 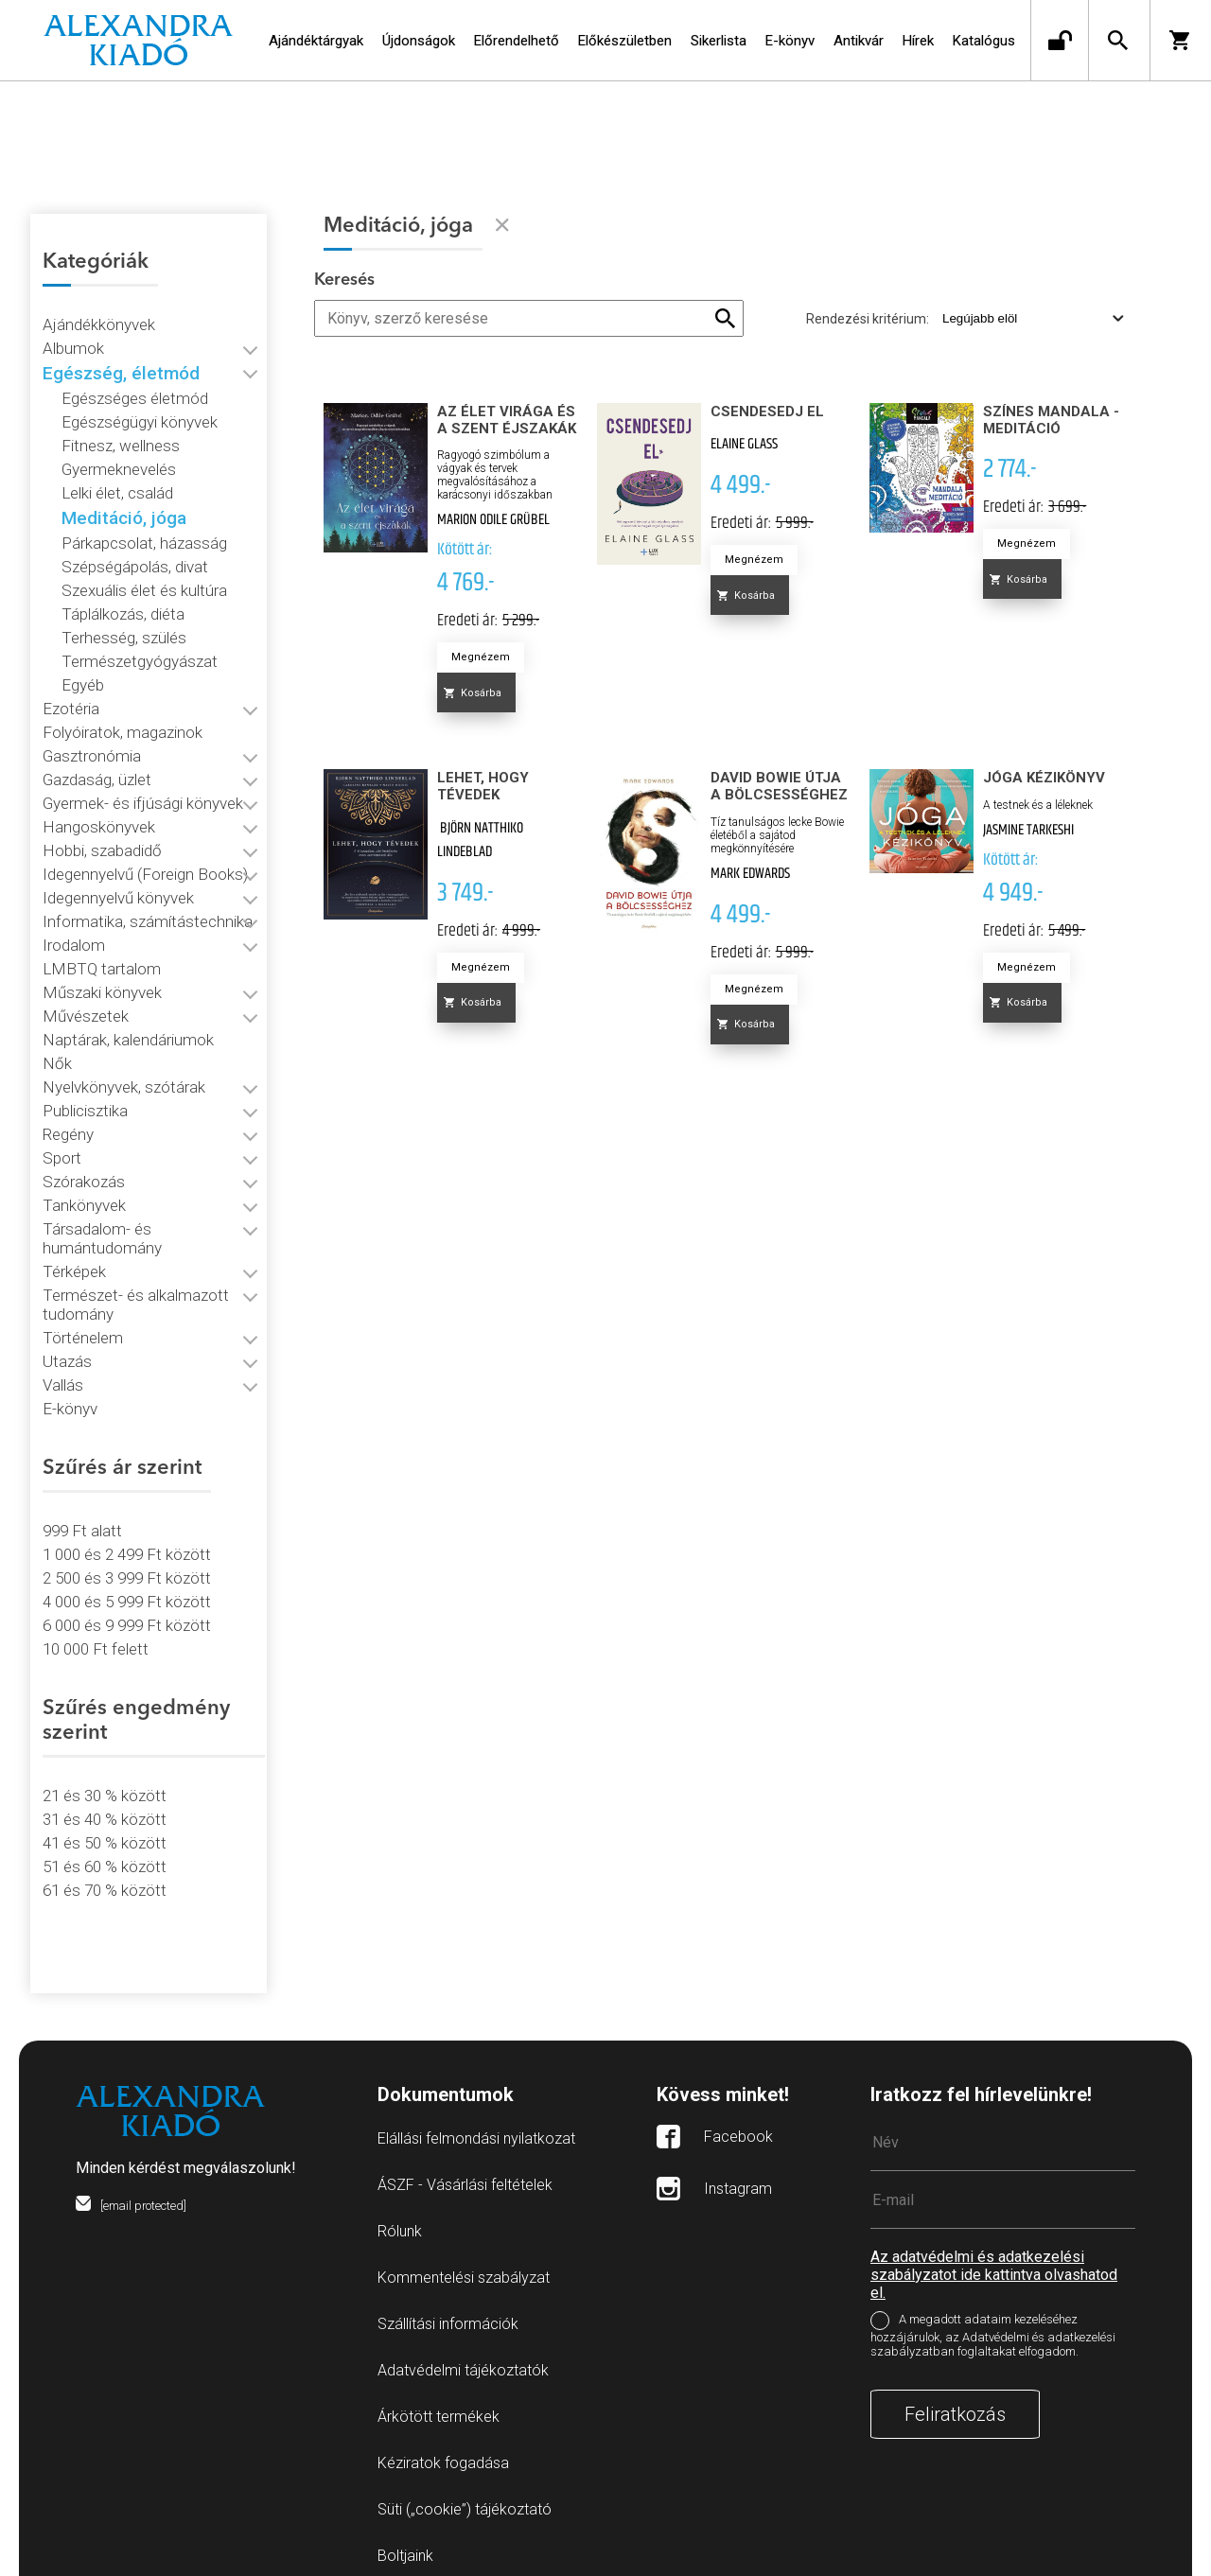 I want to click on 10 000 Ft felett, so click(x=96, y=1612).